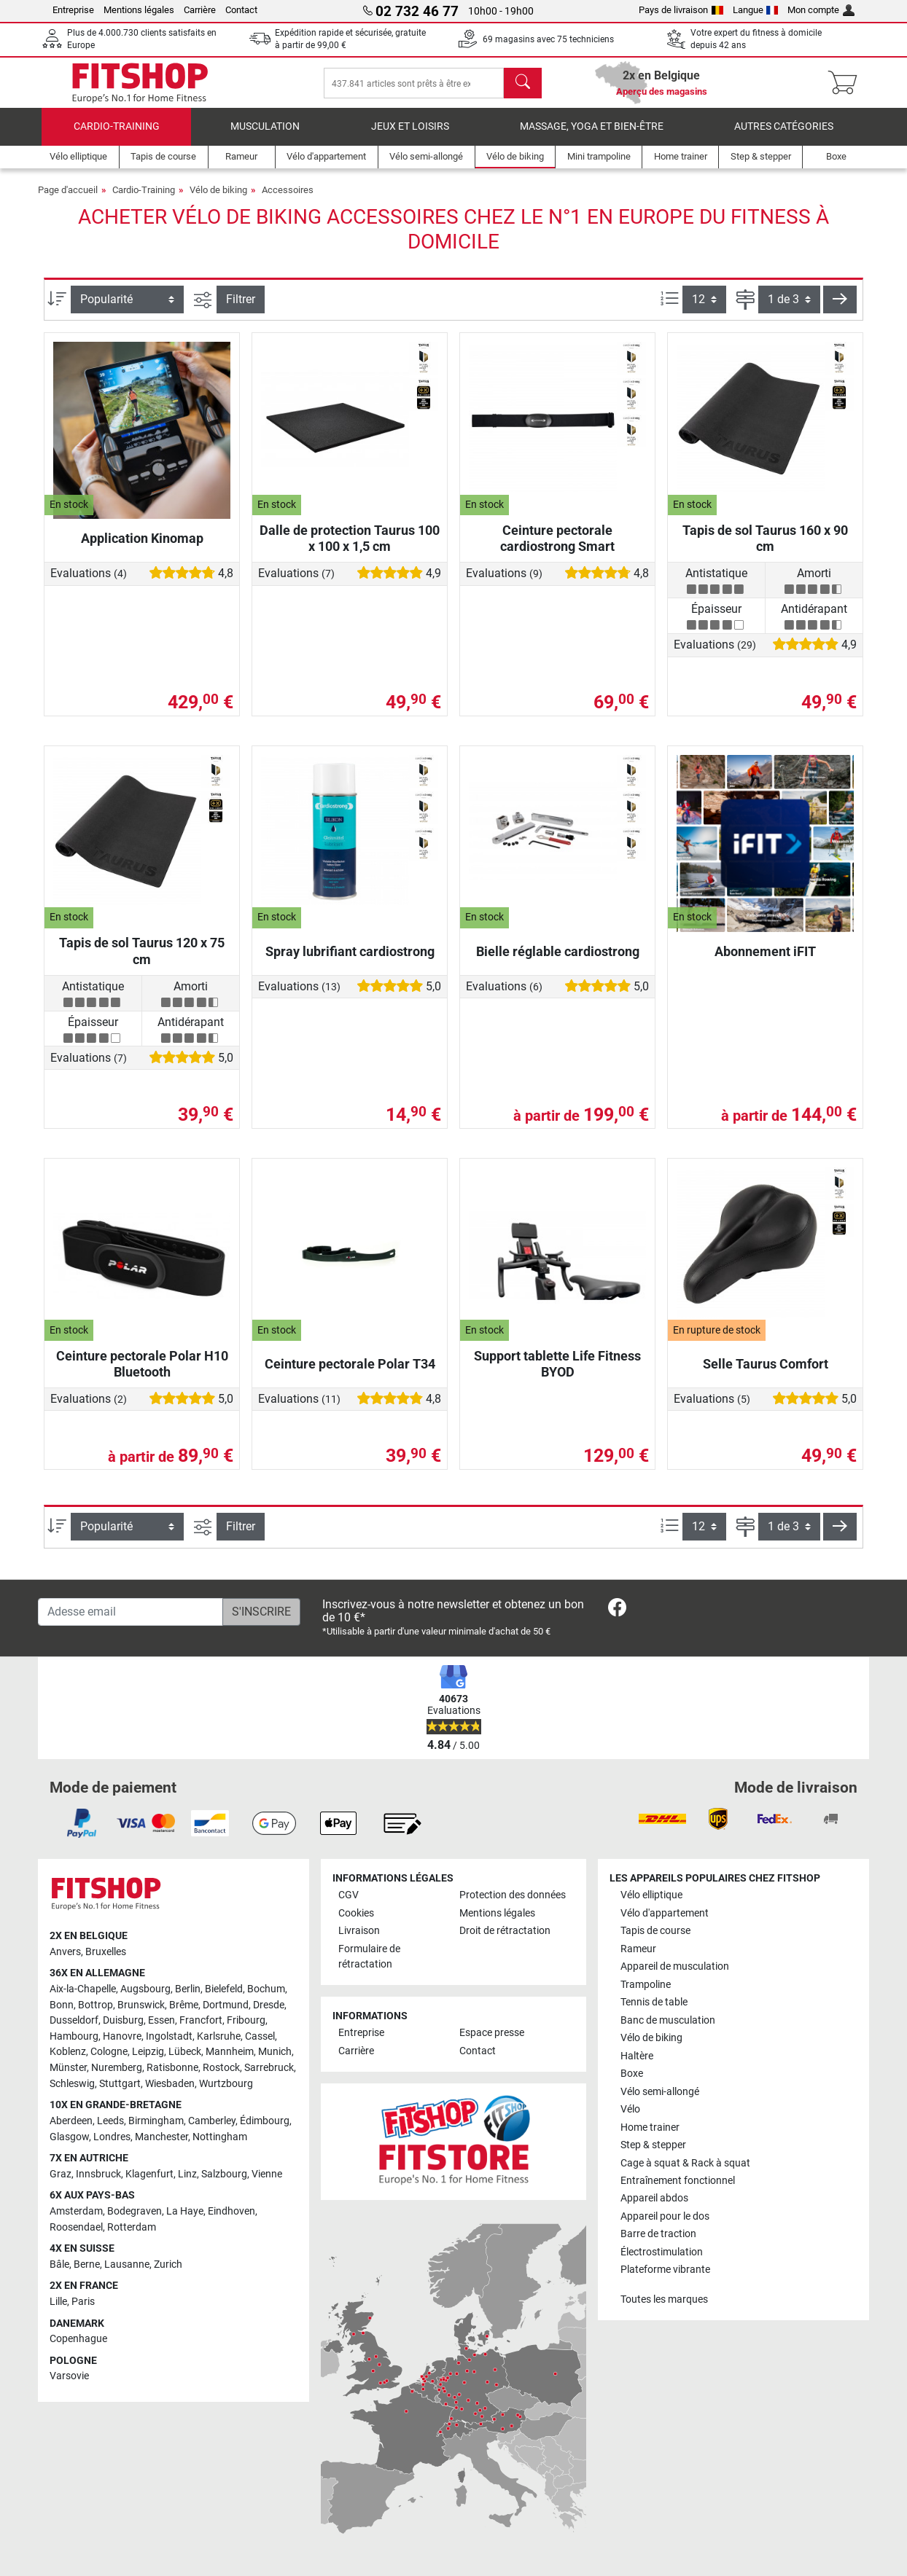 Image resolution: width=907 pixels, height=2576 pixels. Describe the element at coordinates (350, 545) in the screenshot. I see `Dalle de protection Taurus 100 x 100 x 1,5 cm` at that location.